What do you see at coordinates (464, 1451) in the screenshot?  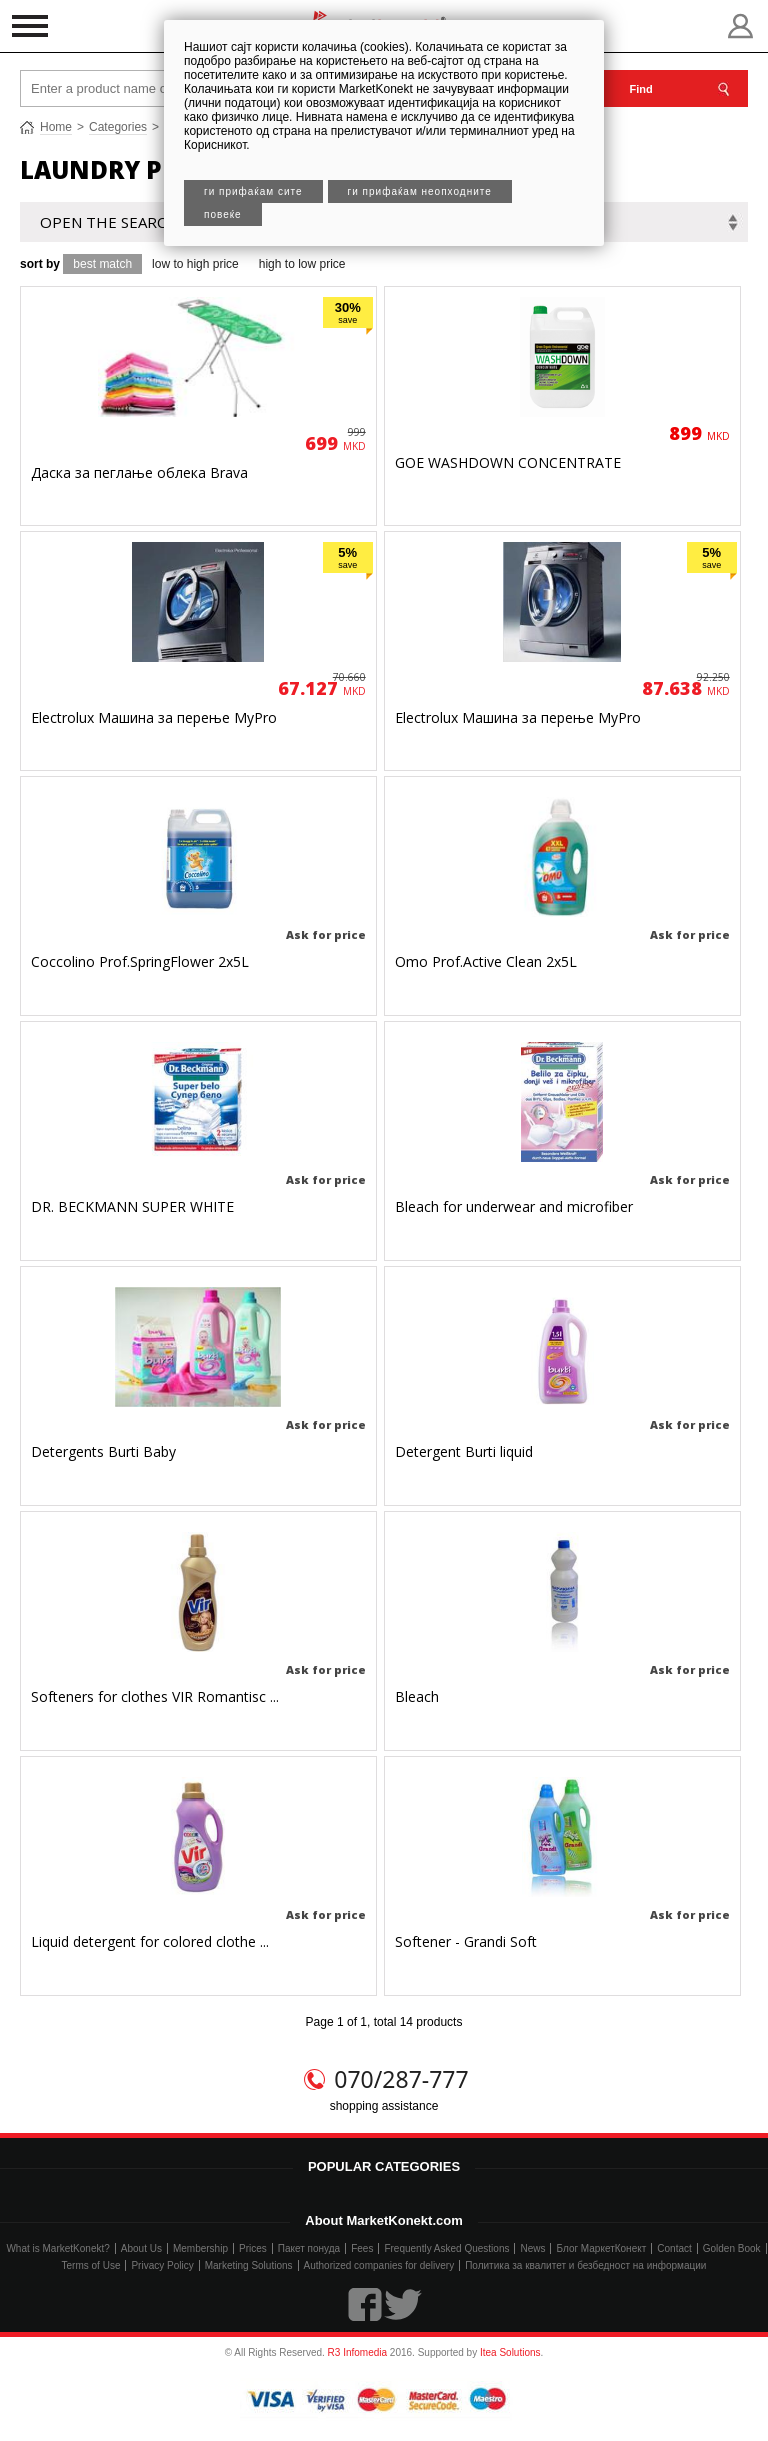 I see `Detergent Burti liquid` at bounding box center [464, 1451].